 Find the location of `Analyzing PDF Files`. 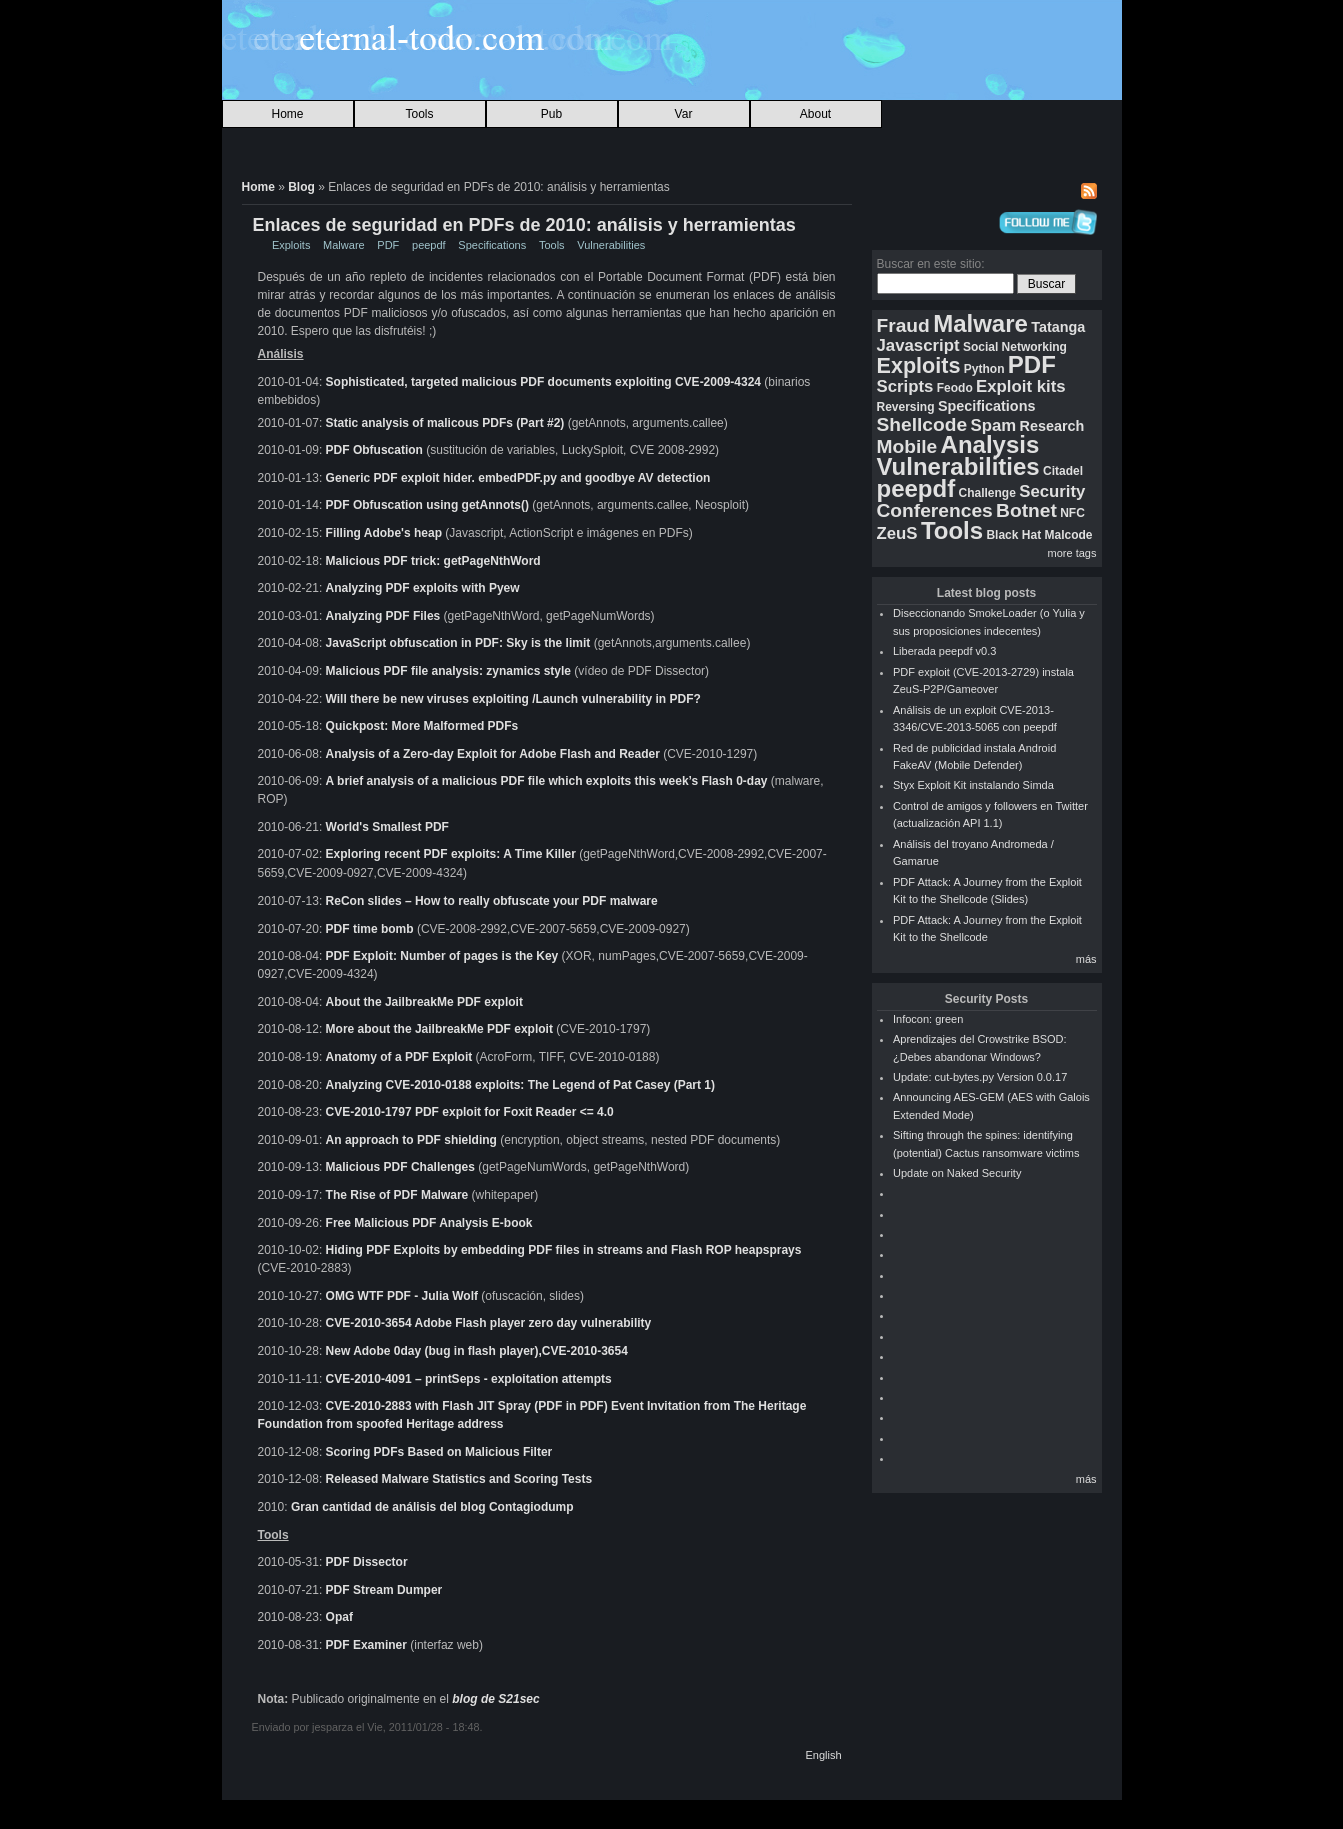

Analyzing PDF Files is located at coordinates (385, 616).